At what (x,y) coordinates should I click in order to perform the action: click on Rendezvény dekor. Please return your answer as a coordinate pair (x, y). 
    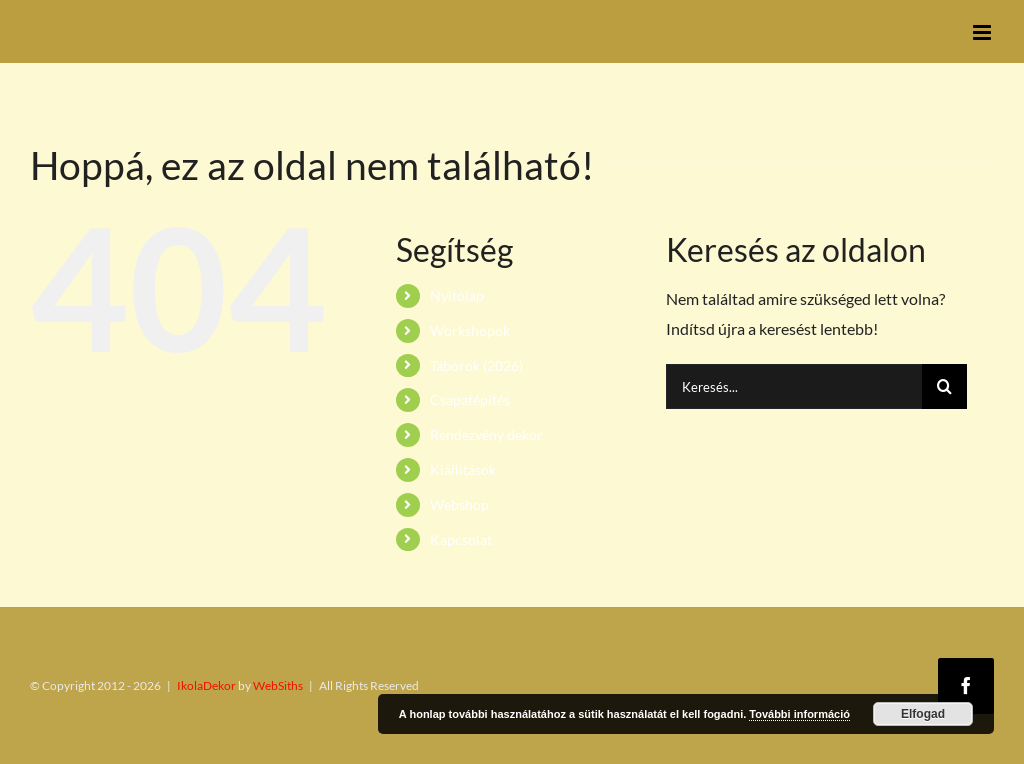
    Looking at the image, I should click on (486, 434).